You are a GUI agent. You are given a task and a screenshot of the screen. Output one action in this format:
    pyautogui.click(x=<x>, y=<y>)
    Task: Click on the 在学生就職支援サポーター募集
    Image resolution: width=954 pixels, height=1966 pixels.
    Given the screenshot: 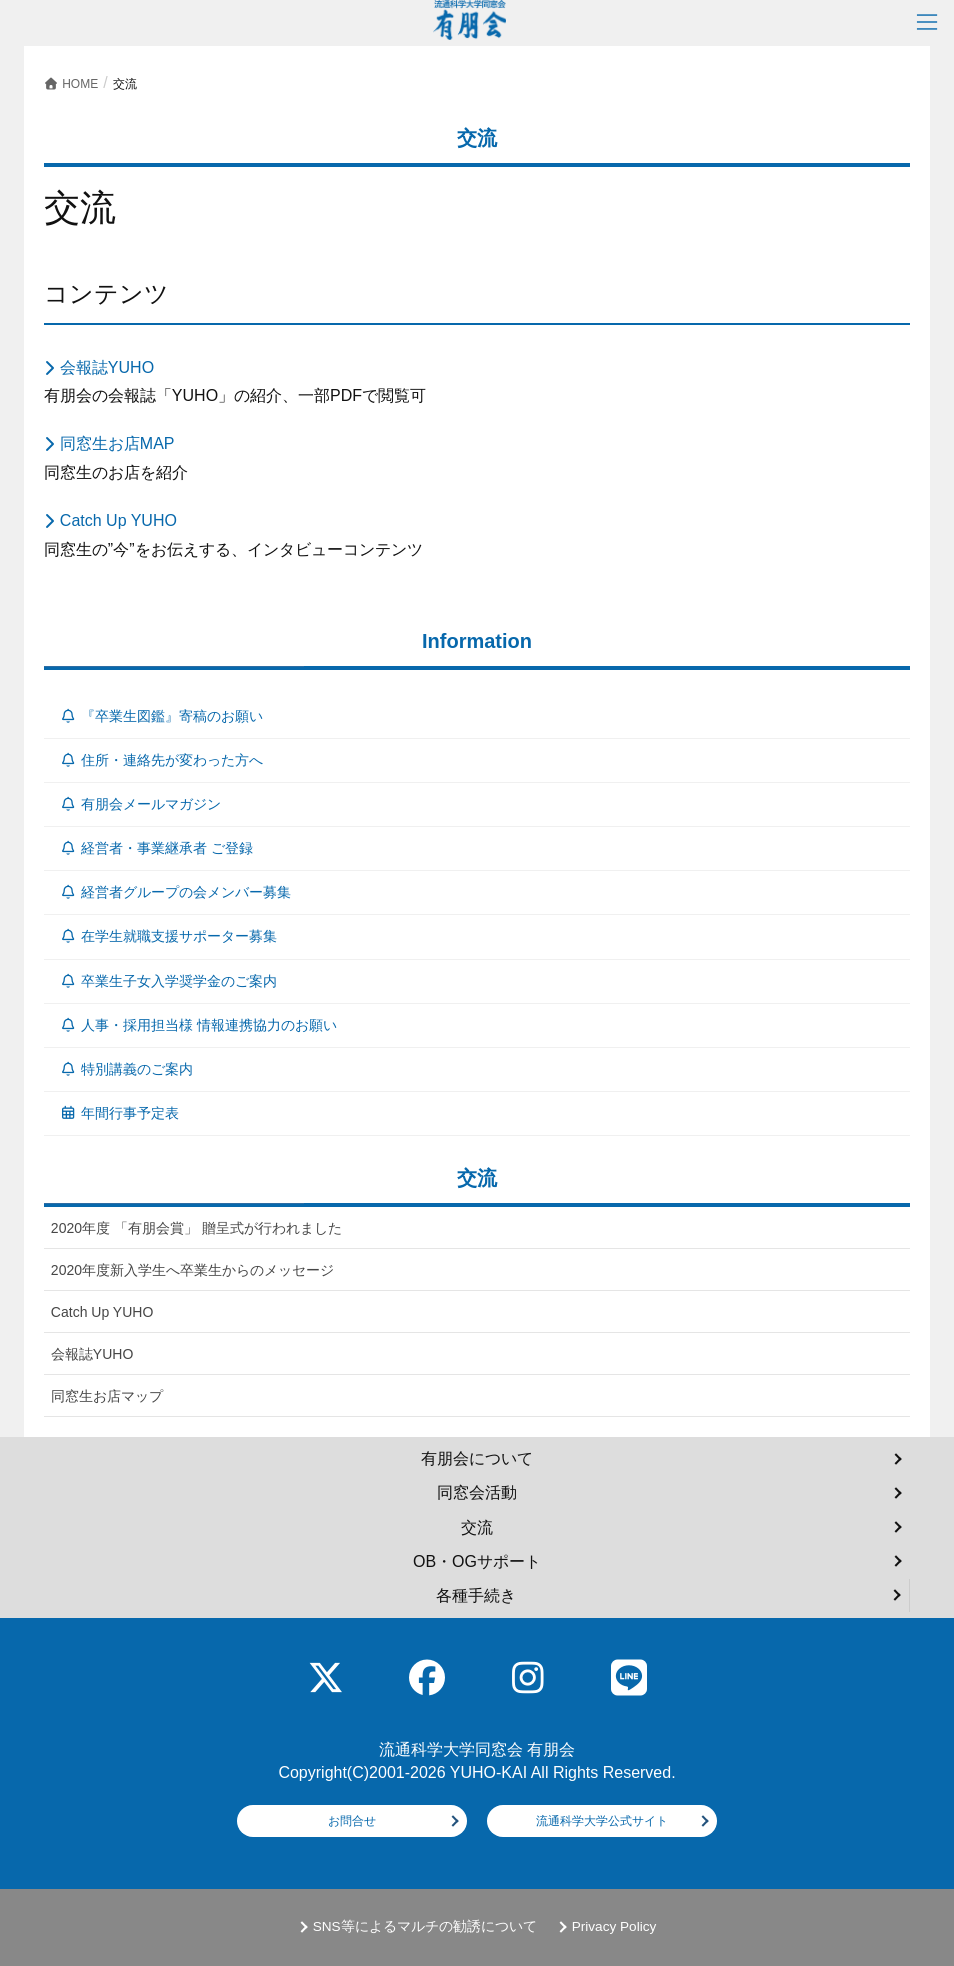 What is the action you would take?
    pyautogui.click(x=168, y=936)
    